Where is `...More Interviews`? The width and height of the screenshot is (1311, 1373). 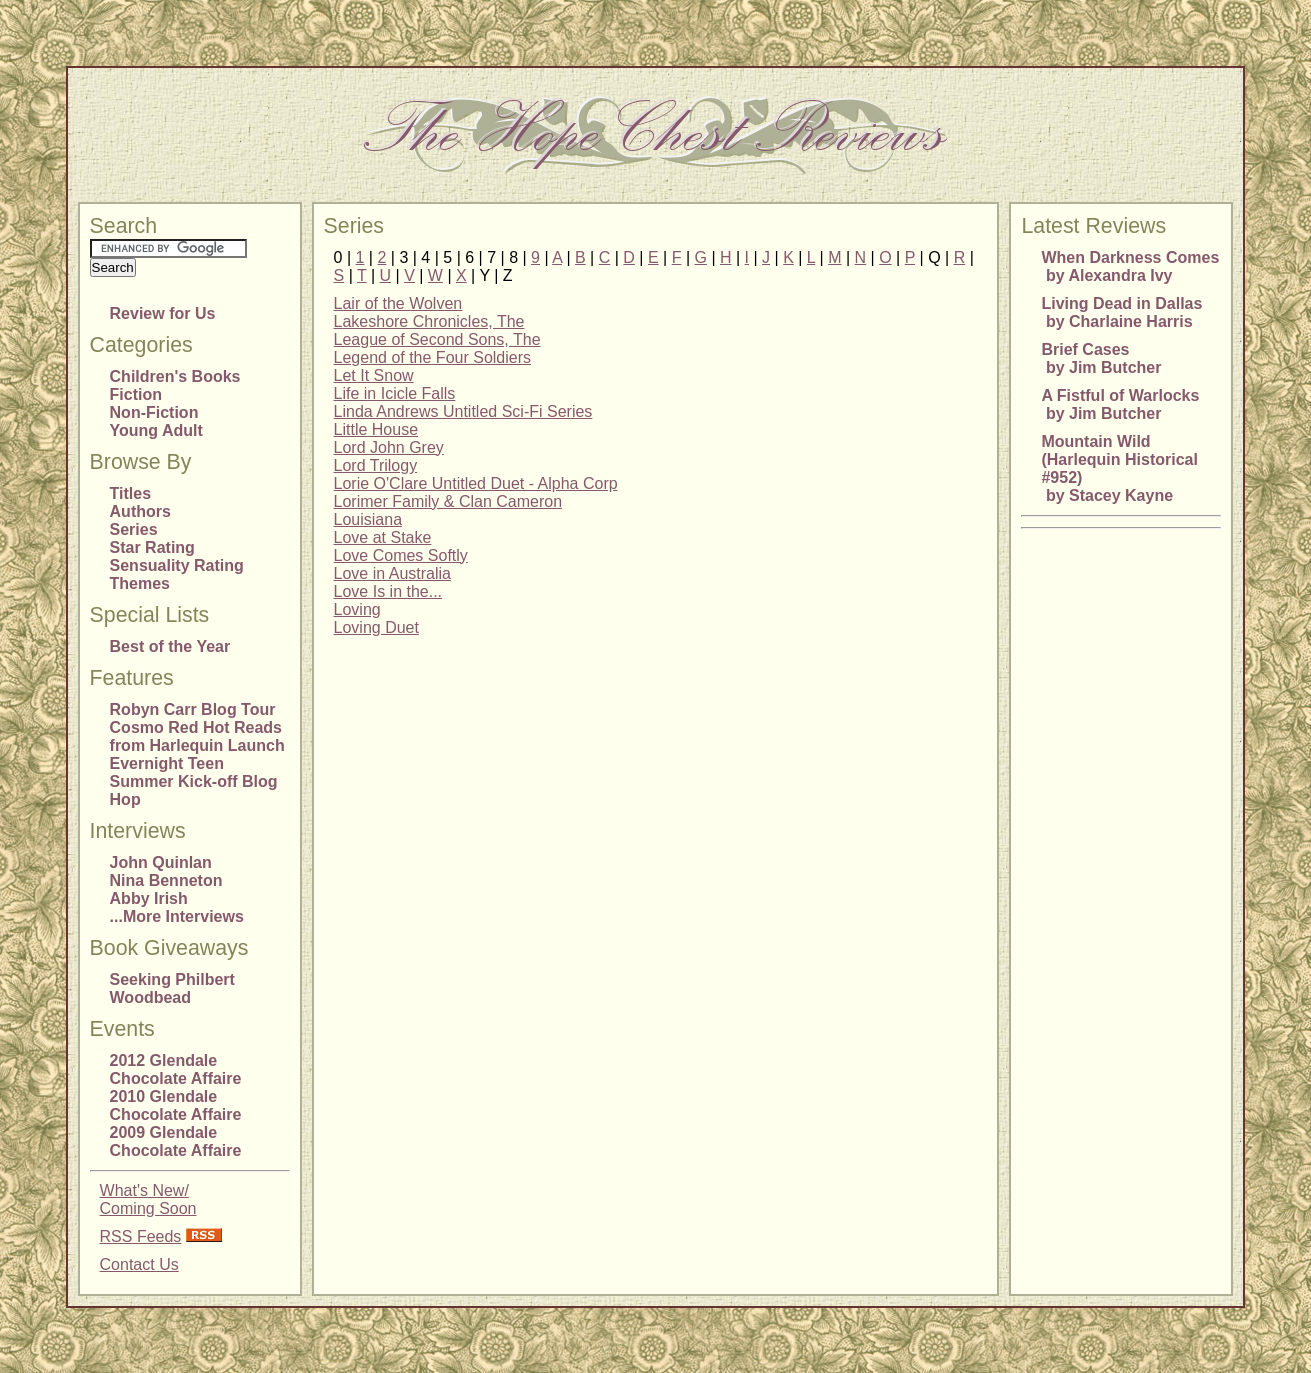
...More Interviews is located at coordinates (177, 916).